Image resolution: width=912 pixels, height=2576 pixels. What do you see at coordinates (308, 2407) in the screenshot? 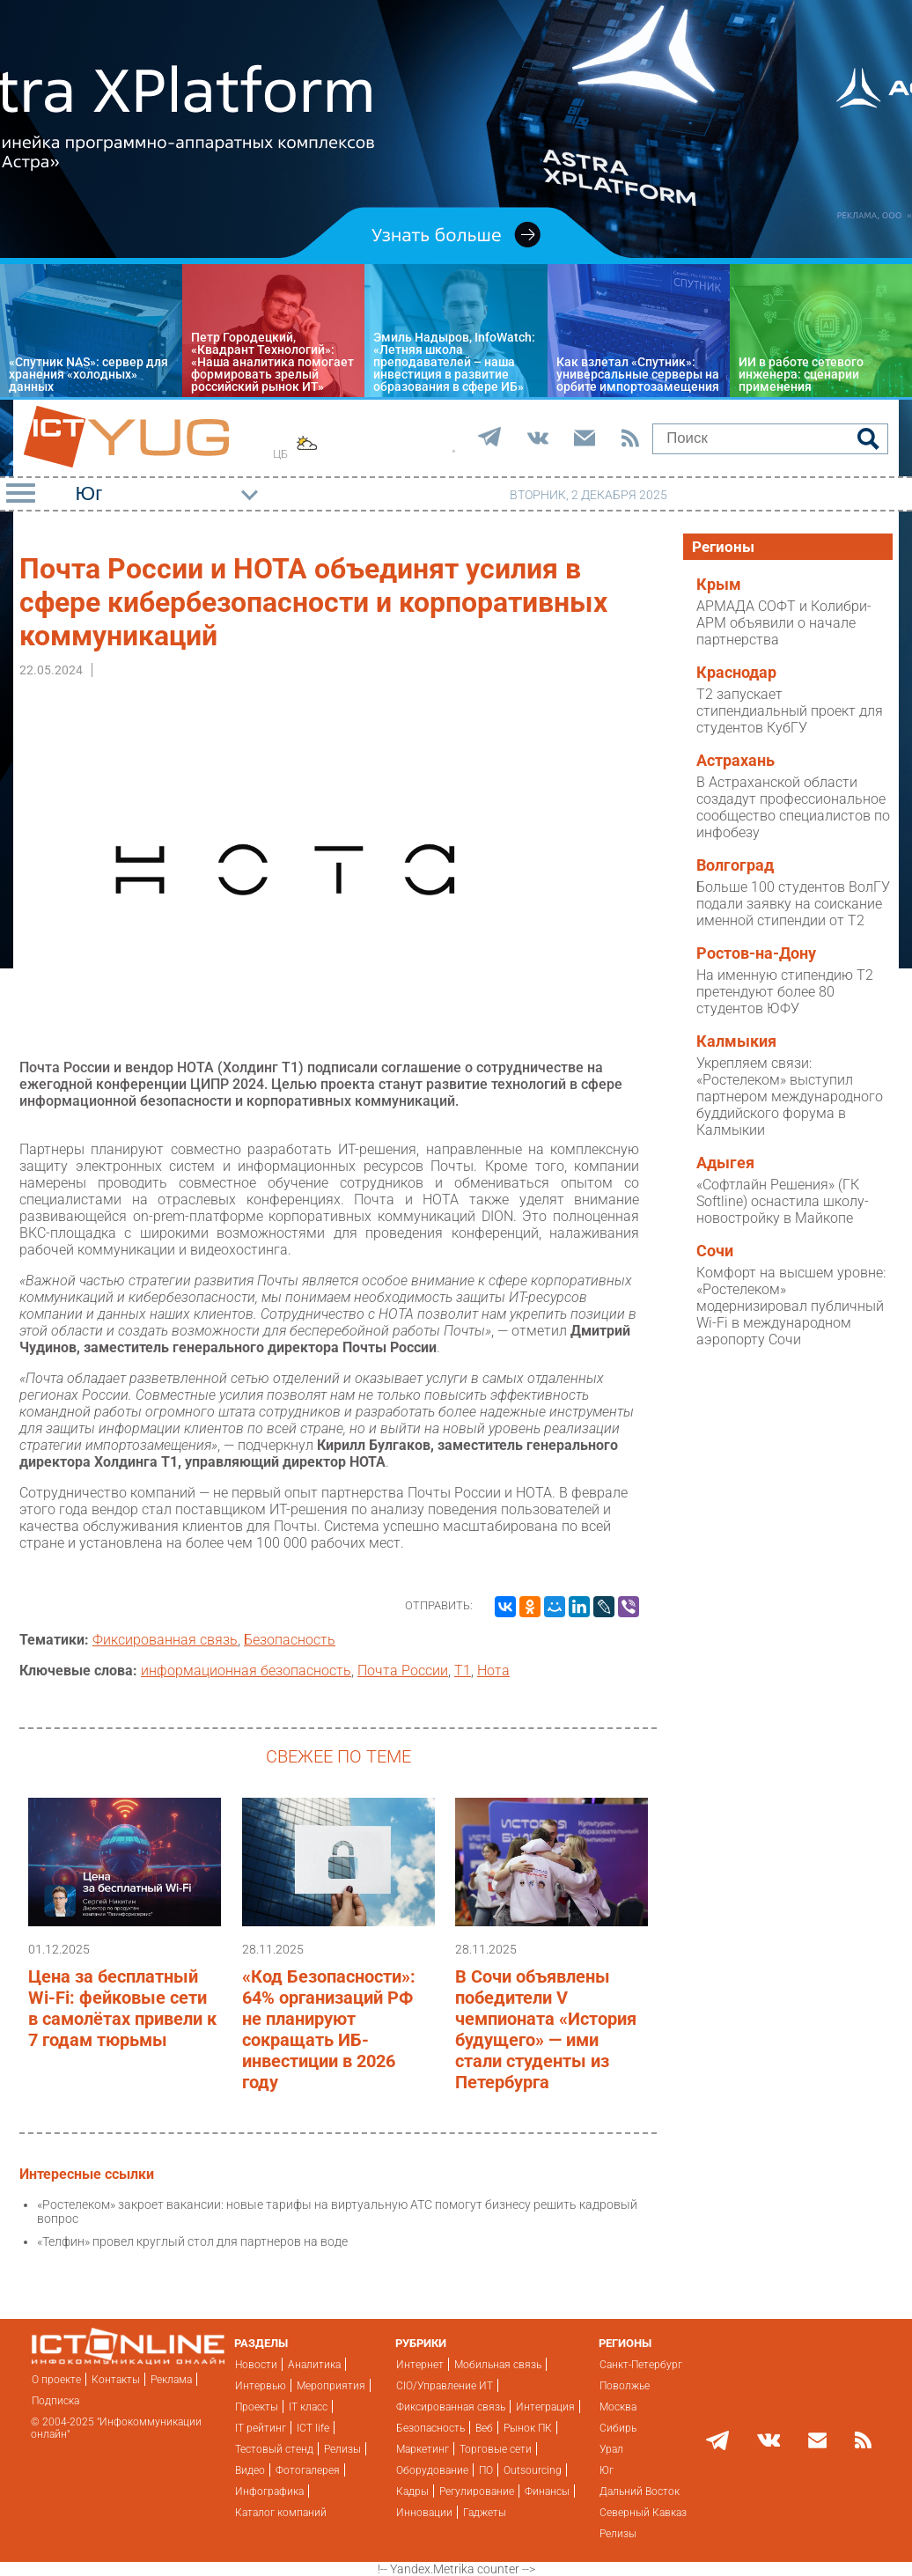
I see `IT класс` at bounding box center [308, 2407].